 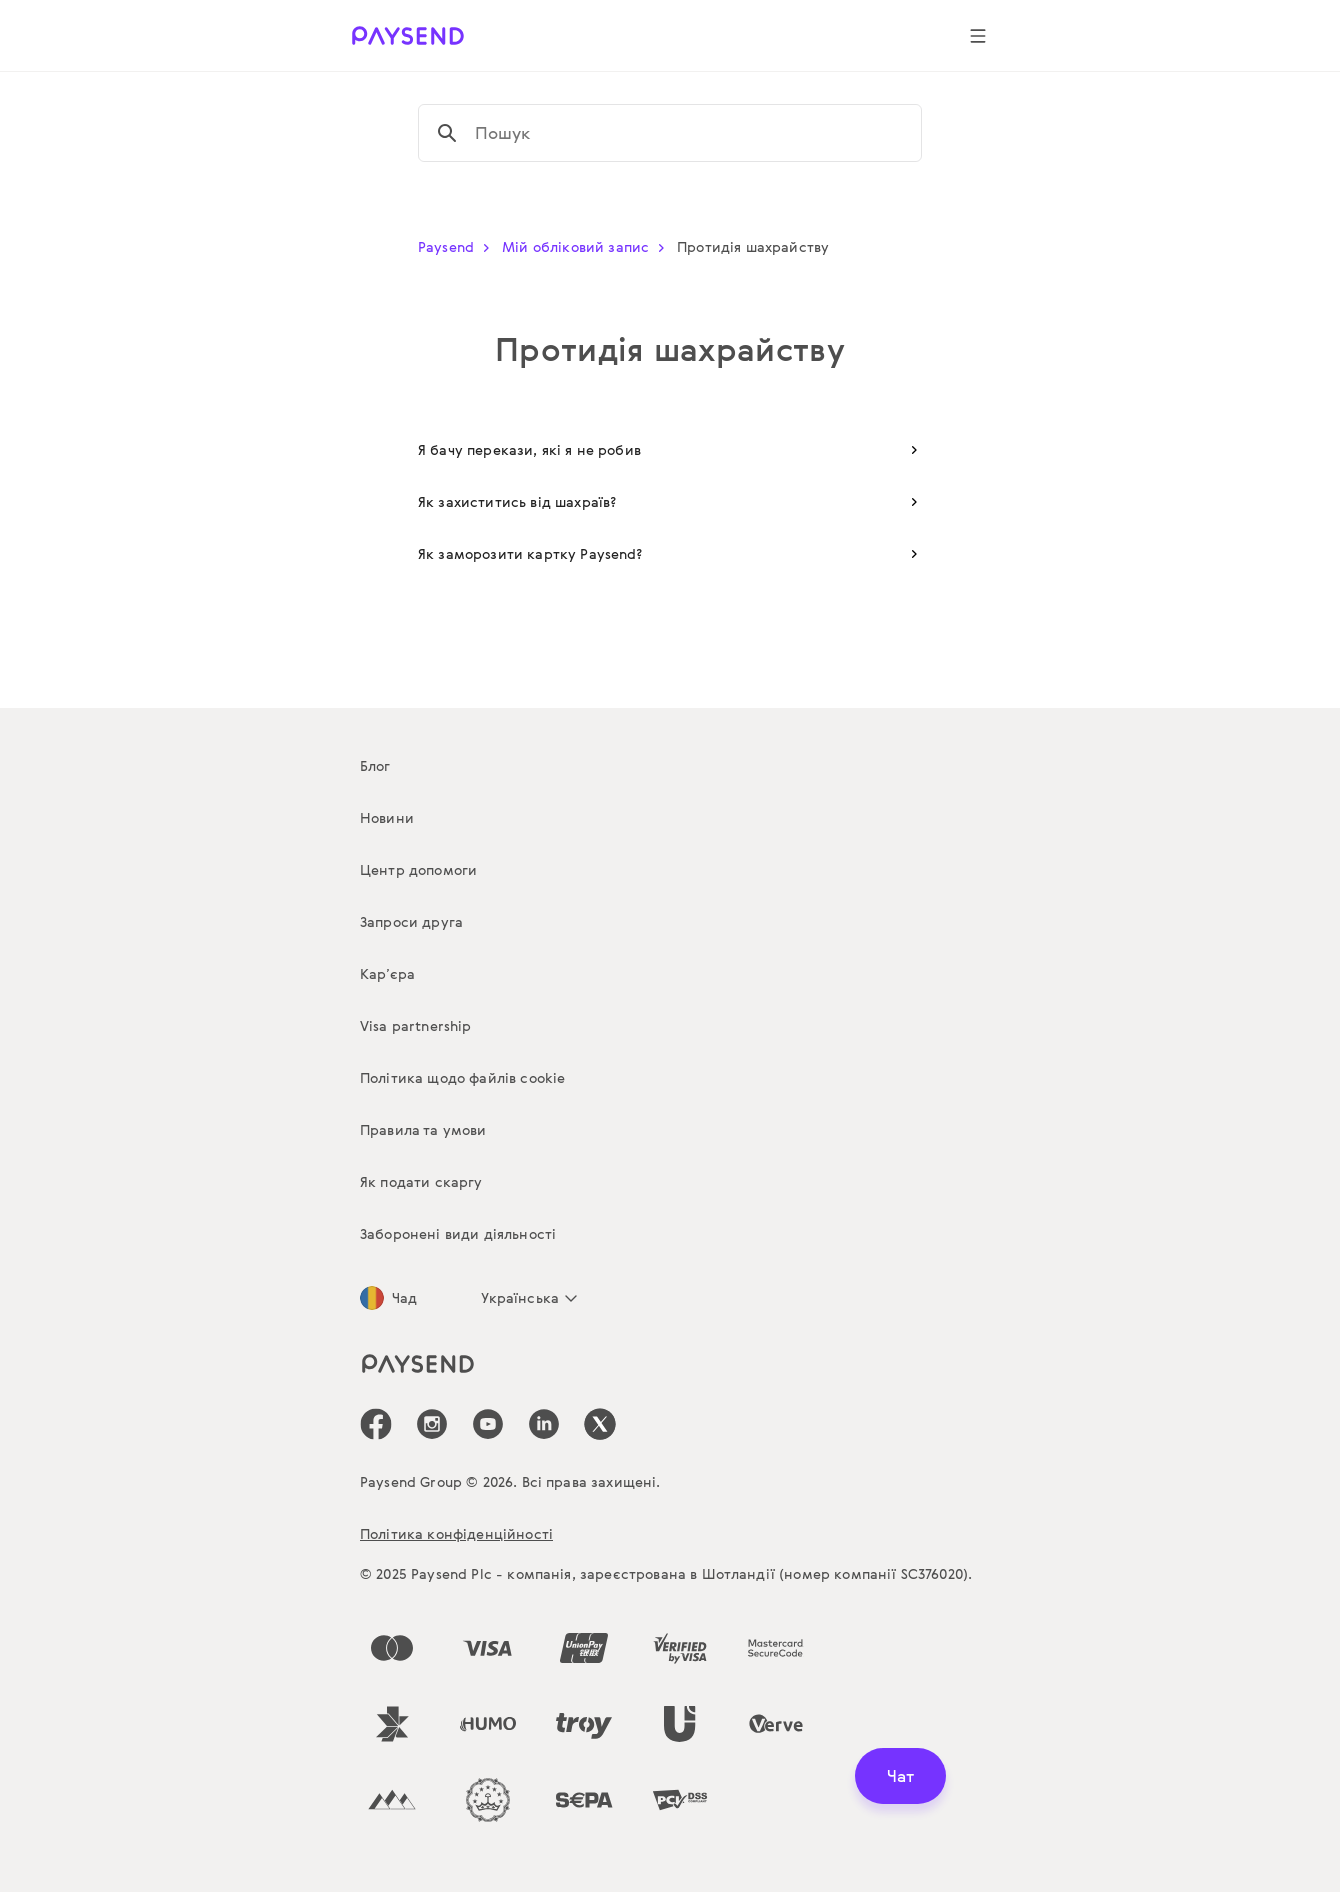 What do you see at coordinates (432, 1424) in the screenshot?
I see `[icon-social-link_in]` at bounding box center [432, 1424].